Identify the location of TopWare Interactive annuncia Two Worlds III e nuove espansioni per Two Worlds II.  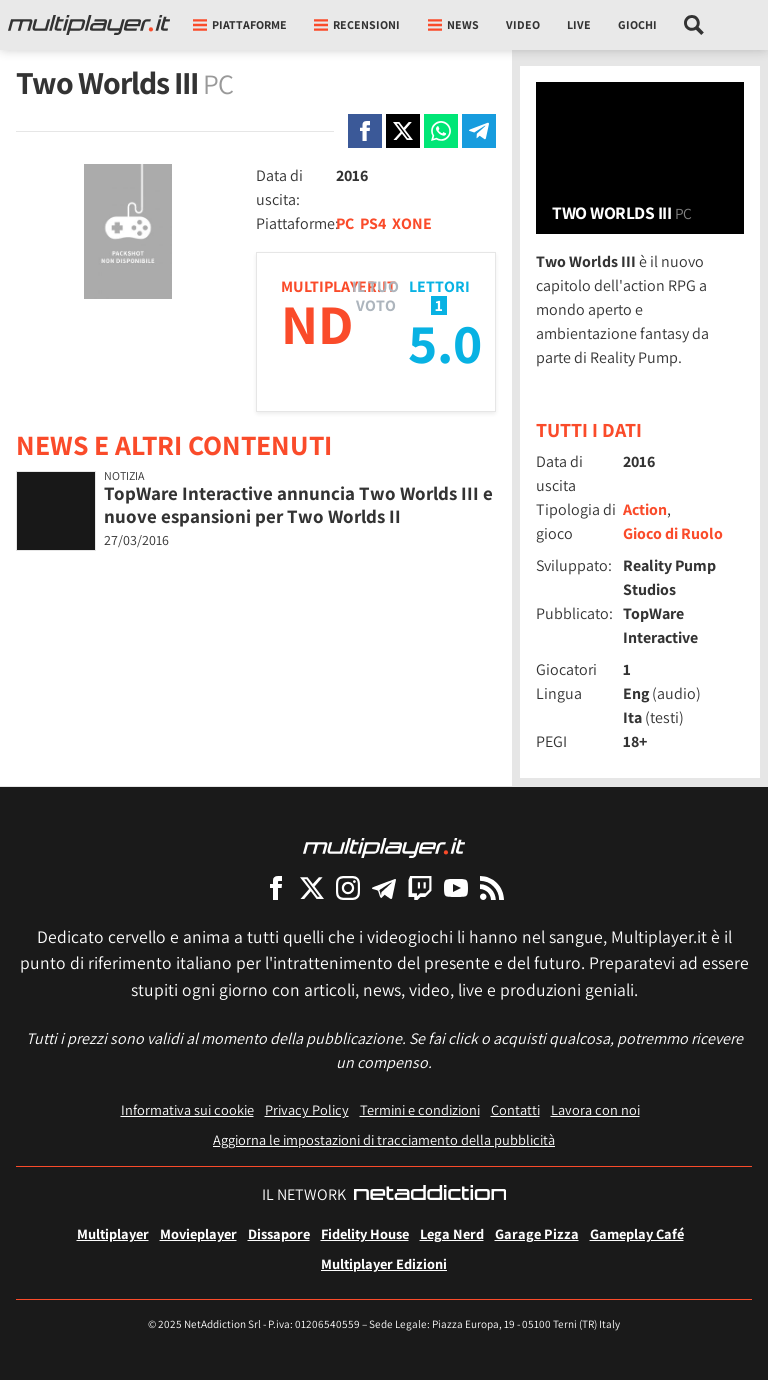
(298, 504).